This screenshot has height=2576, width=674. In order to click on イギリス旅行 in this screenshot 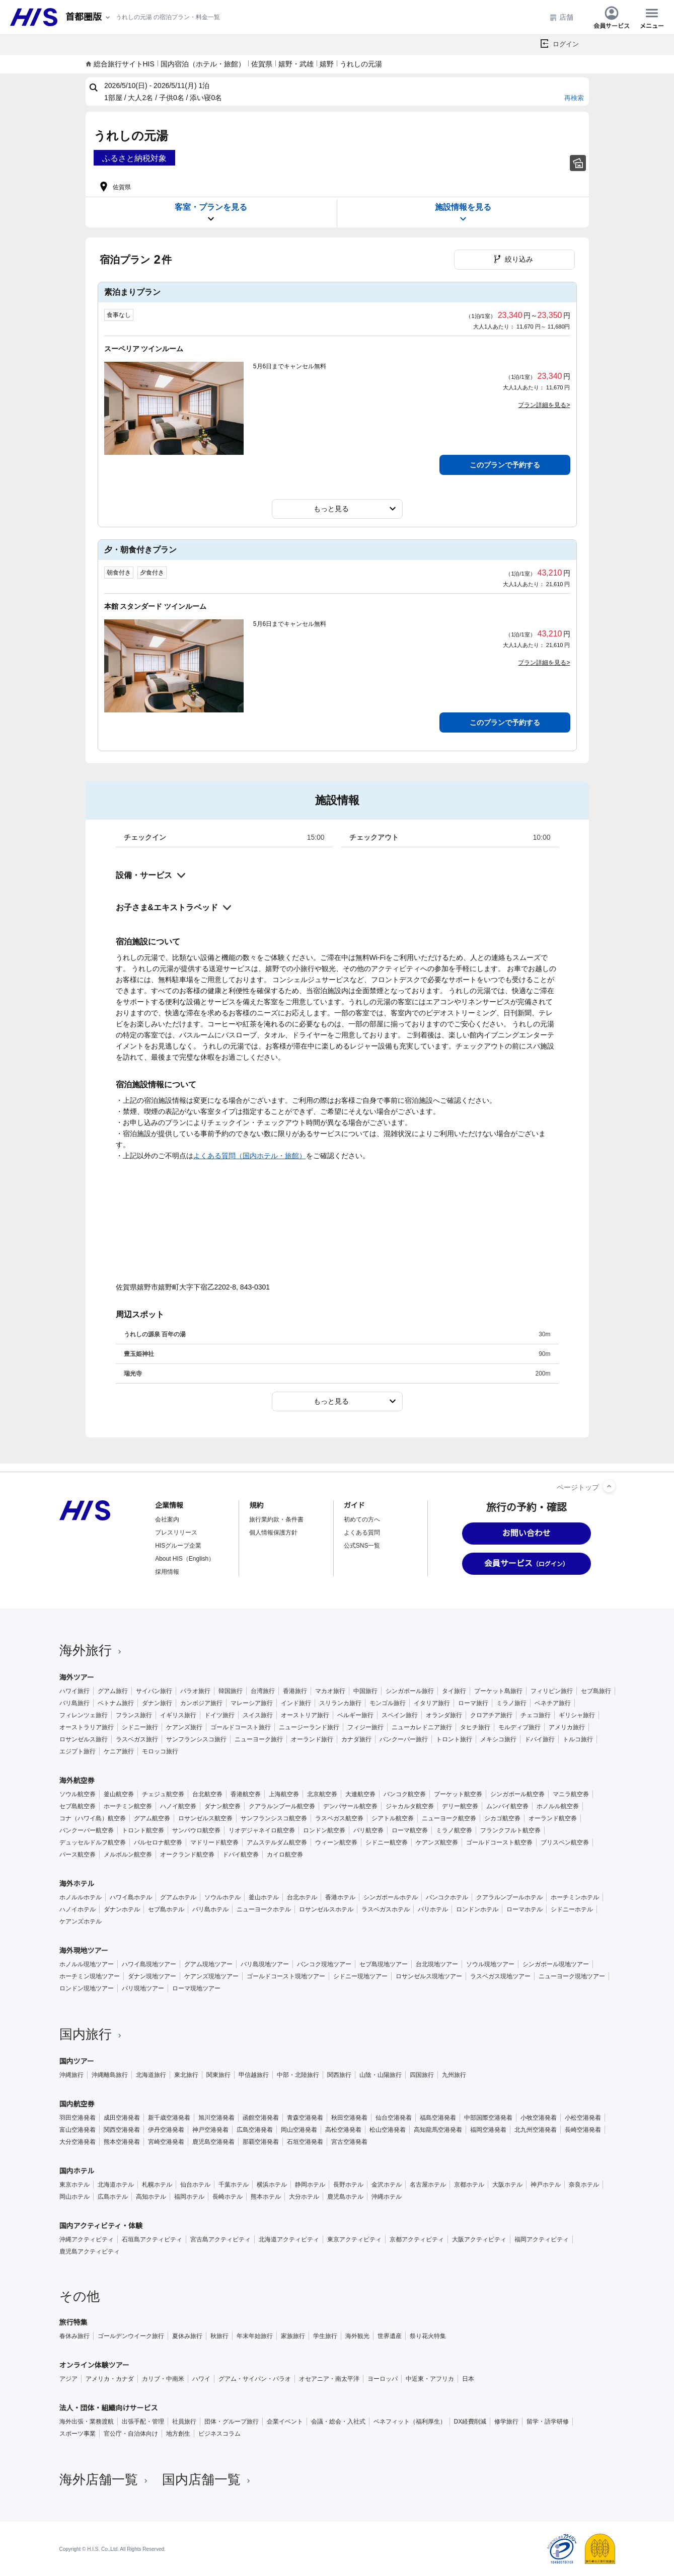, I will do `click(178, 1715)`.